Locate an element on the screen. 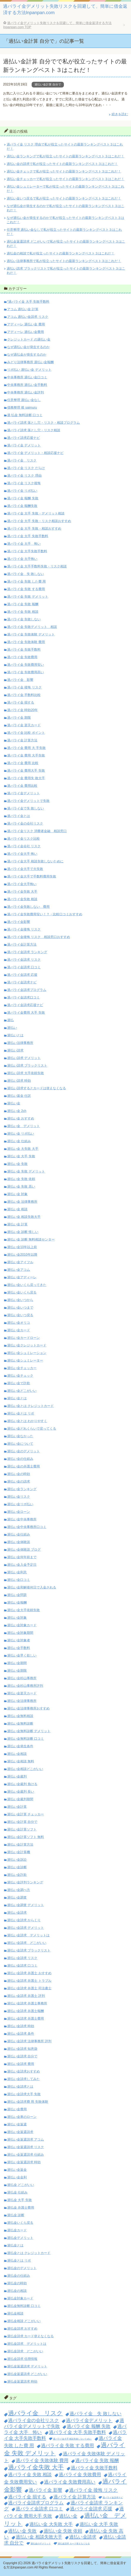  過払い金 リボ払い is located at coordinates (20, 1133).